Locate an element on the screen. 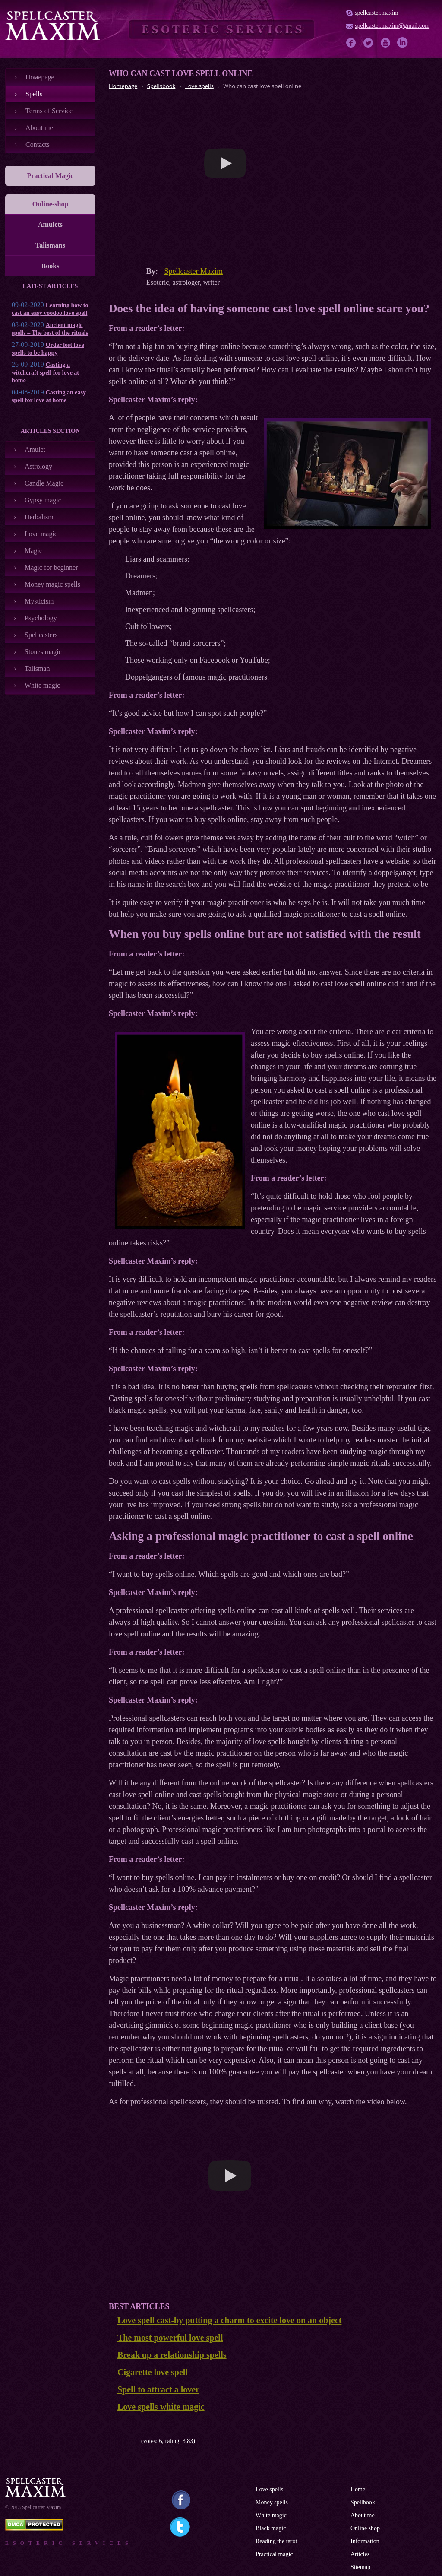 Image resolution: width=442 pixels, height=2576 pixels. Love spell cast-by putting a charm to excite love on an object is located at coordinates (229, 2320).